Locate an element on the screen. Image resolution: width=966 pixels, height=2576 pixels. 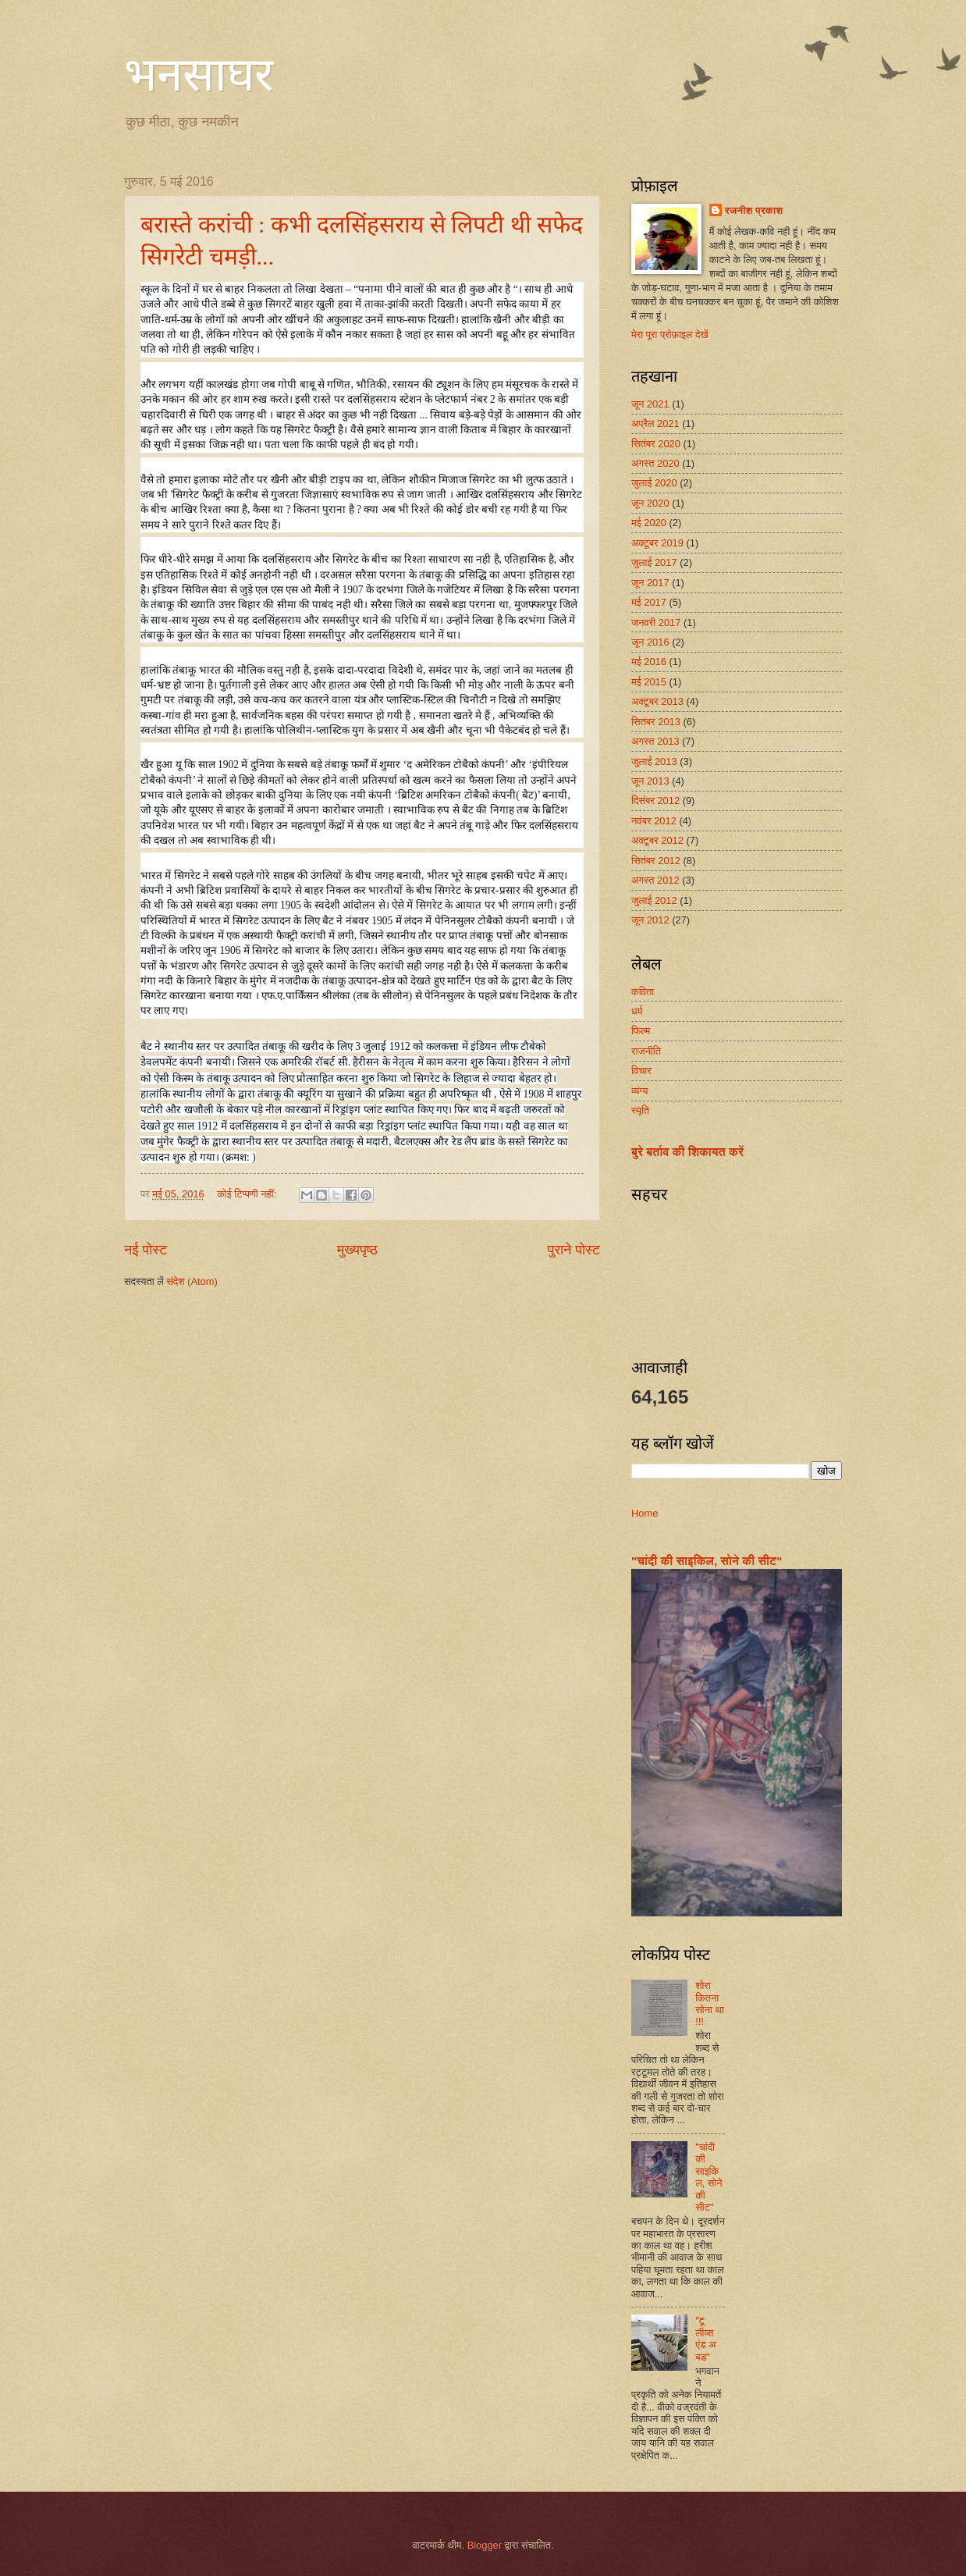
Blogger is located at coordinates (484, 2545).